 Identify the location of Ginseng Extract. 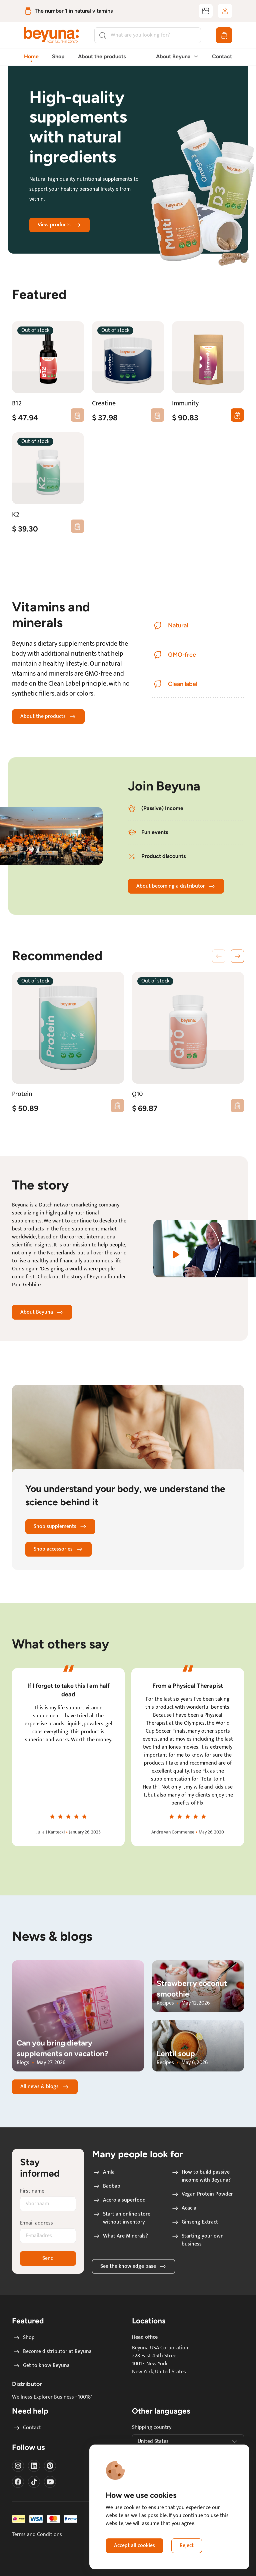
(194, 2222).